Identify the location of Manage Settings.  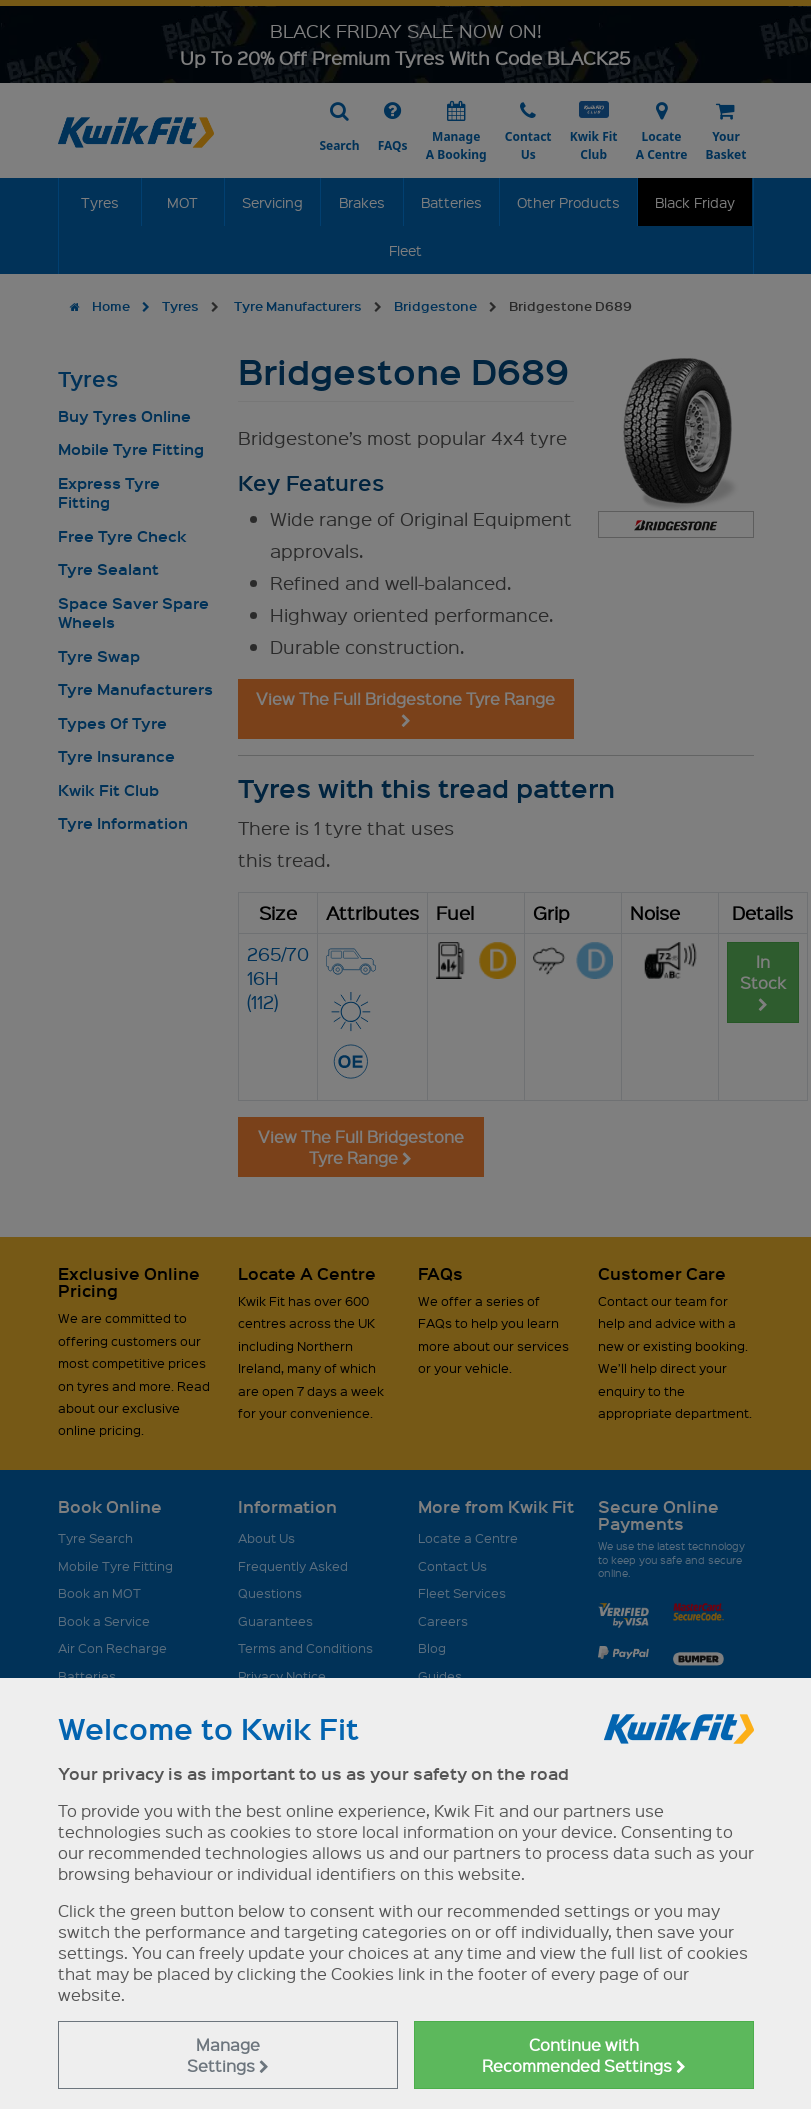
(228, 2055).